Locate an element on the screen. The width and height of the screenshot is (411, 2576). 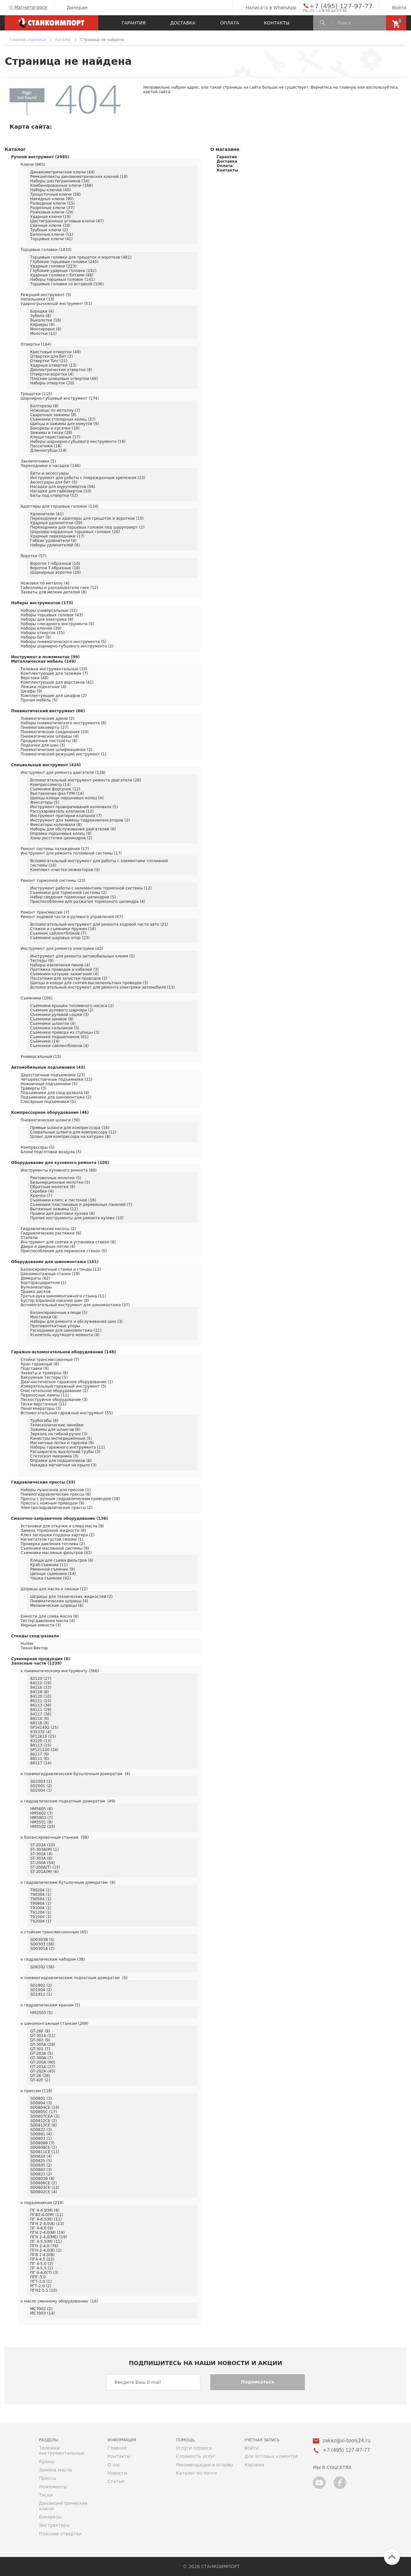
GT-303 (9) is located at coordinates (40, 2040).